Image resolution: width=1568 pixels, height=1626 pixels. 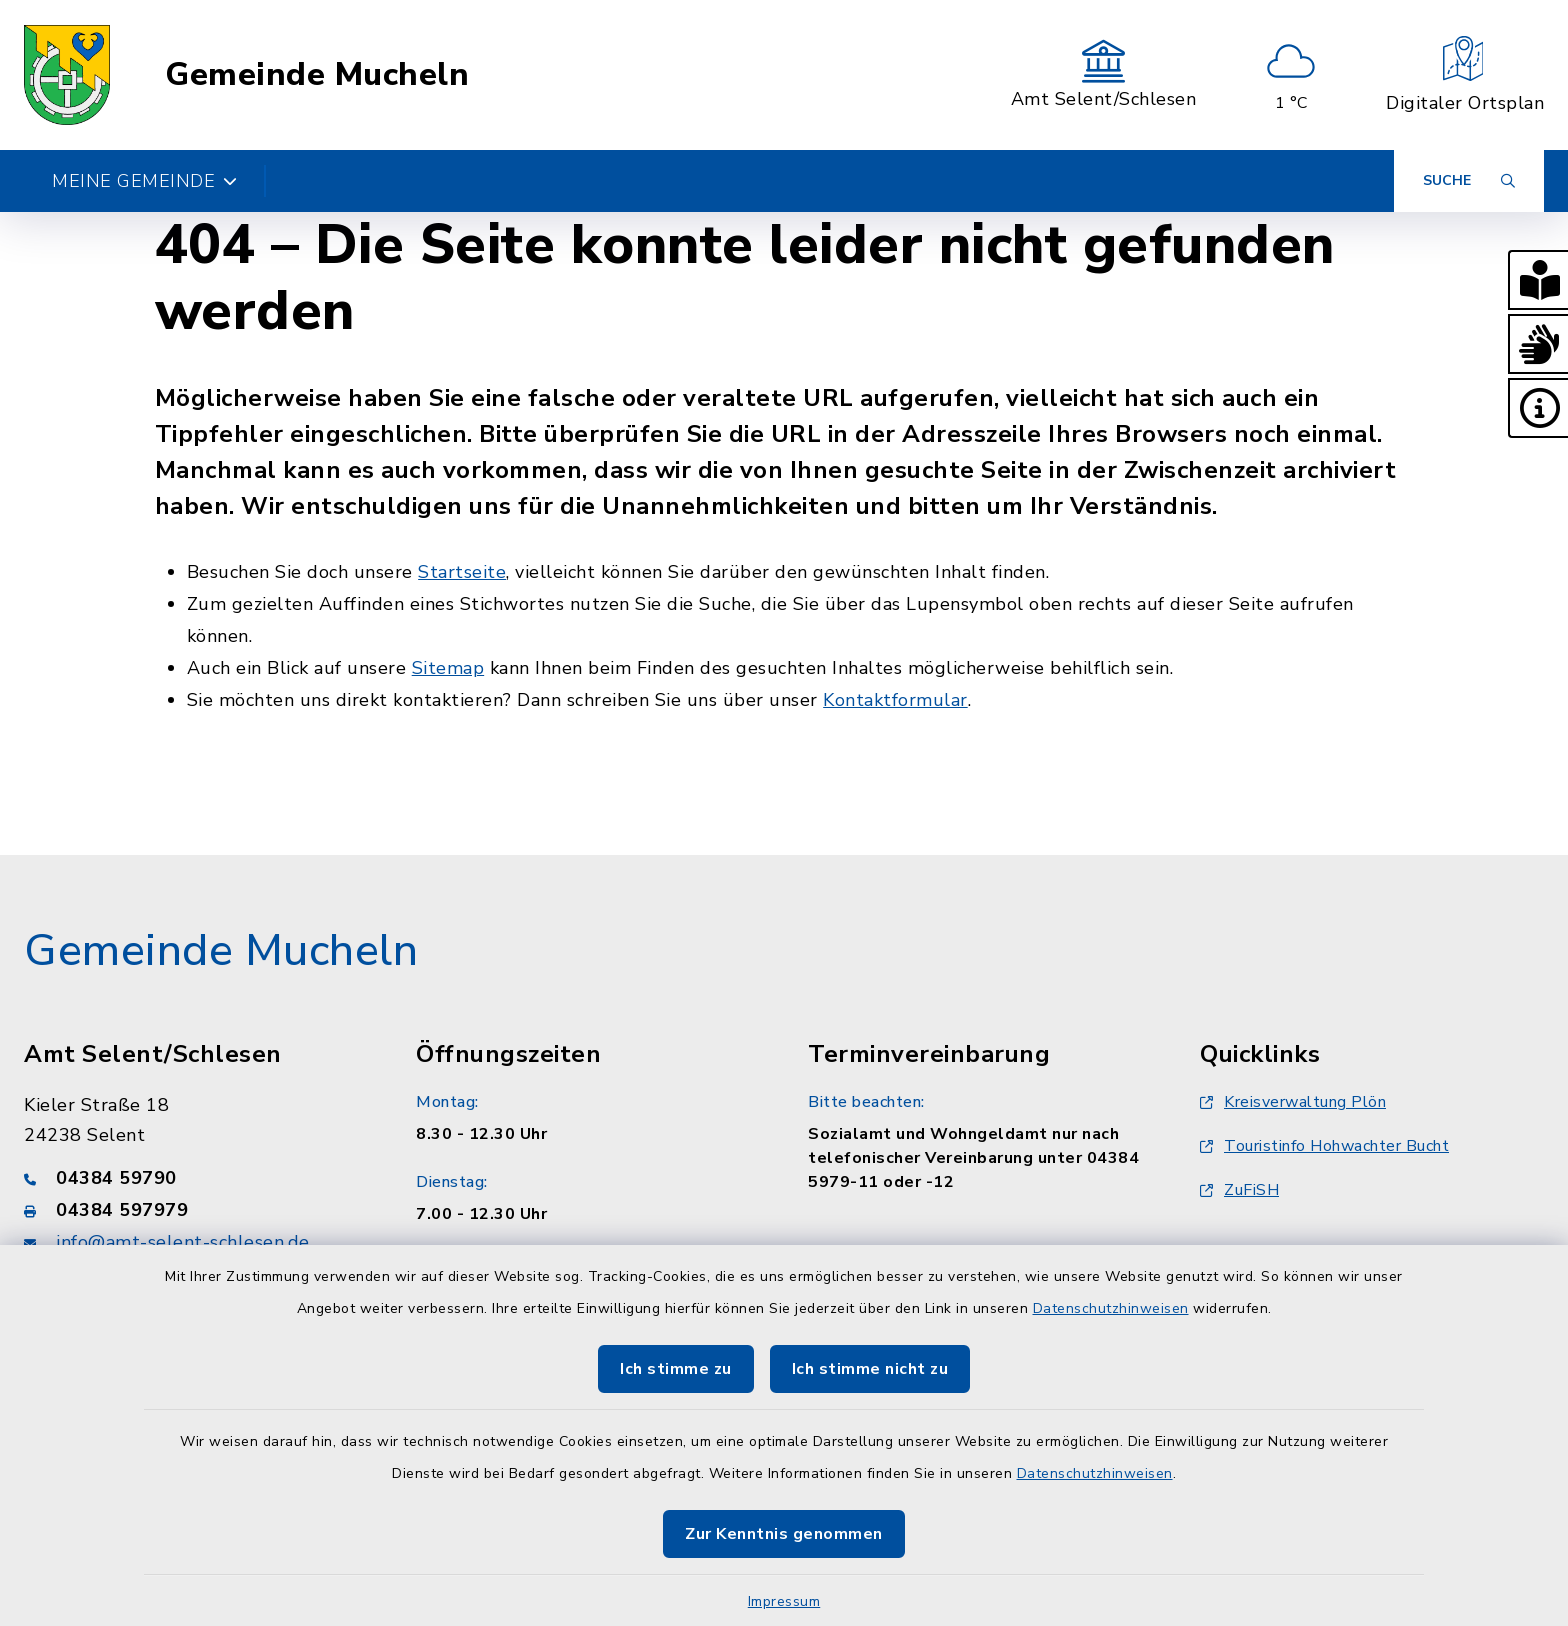 I want to click on [Suche umschalten], so click(x=1469, y=181).